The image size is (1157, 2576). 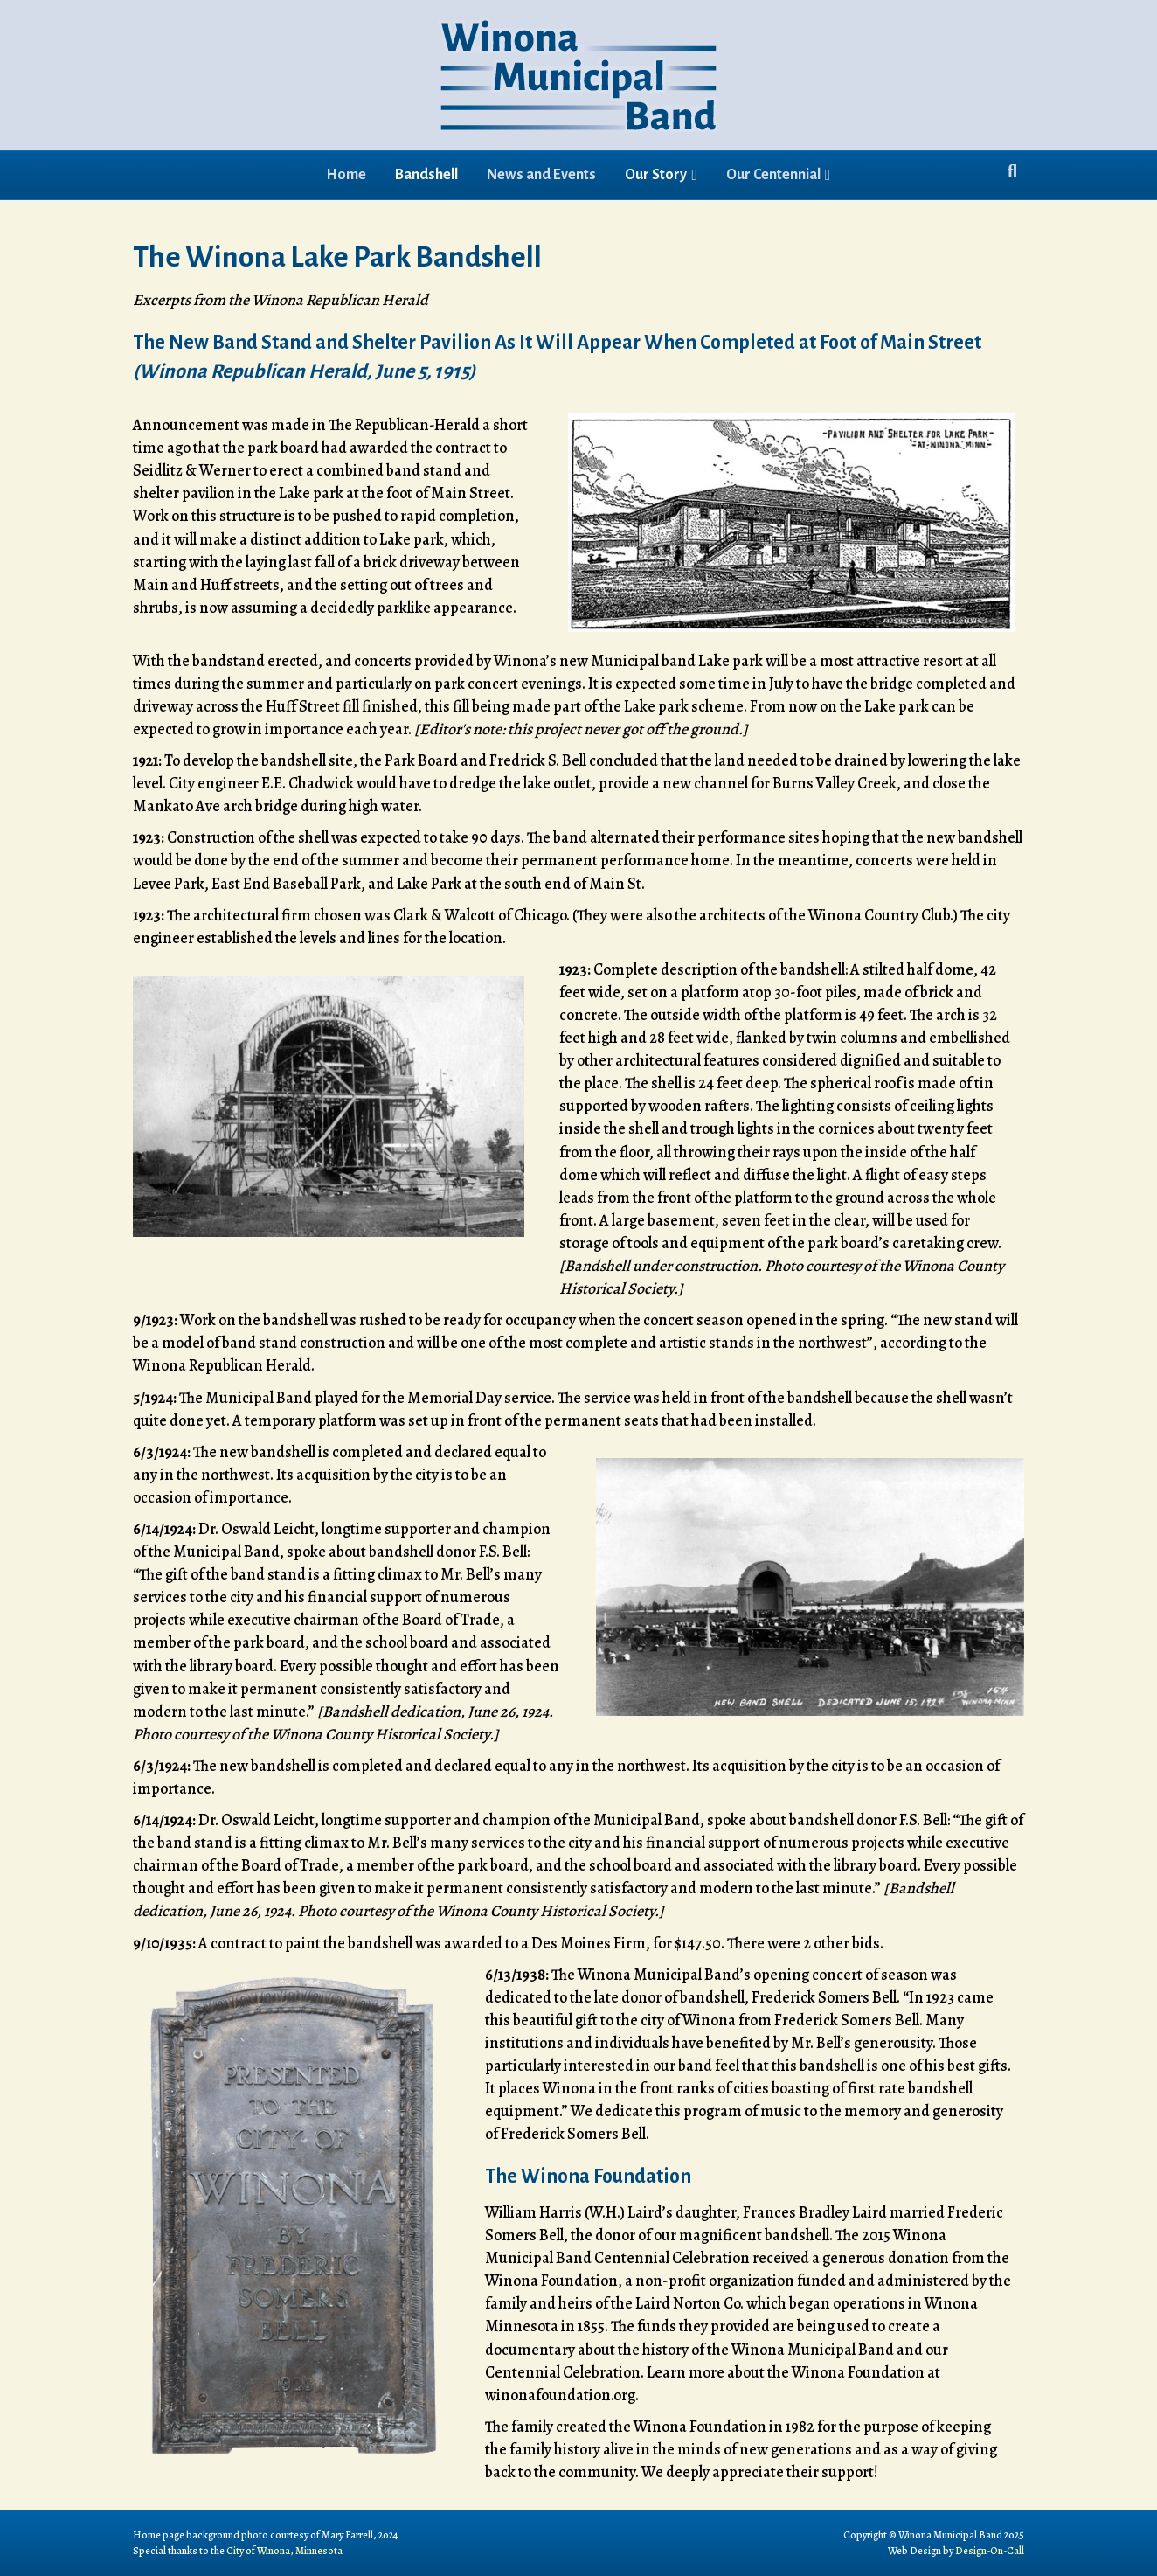 What do you see at coordinates (426, 175) in the screenshot?
I see `Bandshell` at bounding box center [426, 175].